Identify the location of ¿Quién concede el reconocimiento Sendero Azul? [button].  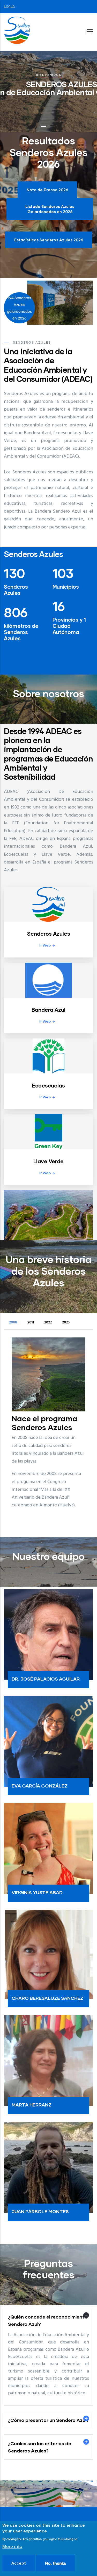
(48, 2320).